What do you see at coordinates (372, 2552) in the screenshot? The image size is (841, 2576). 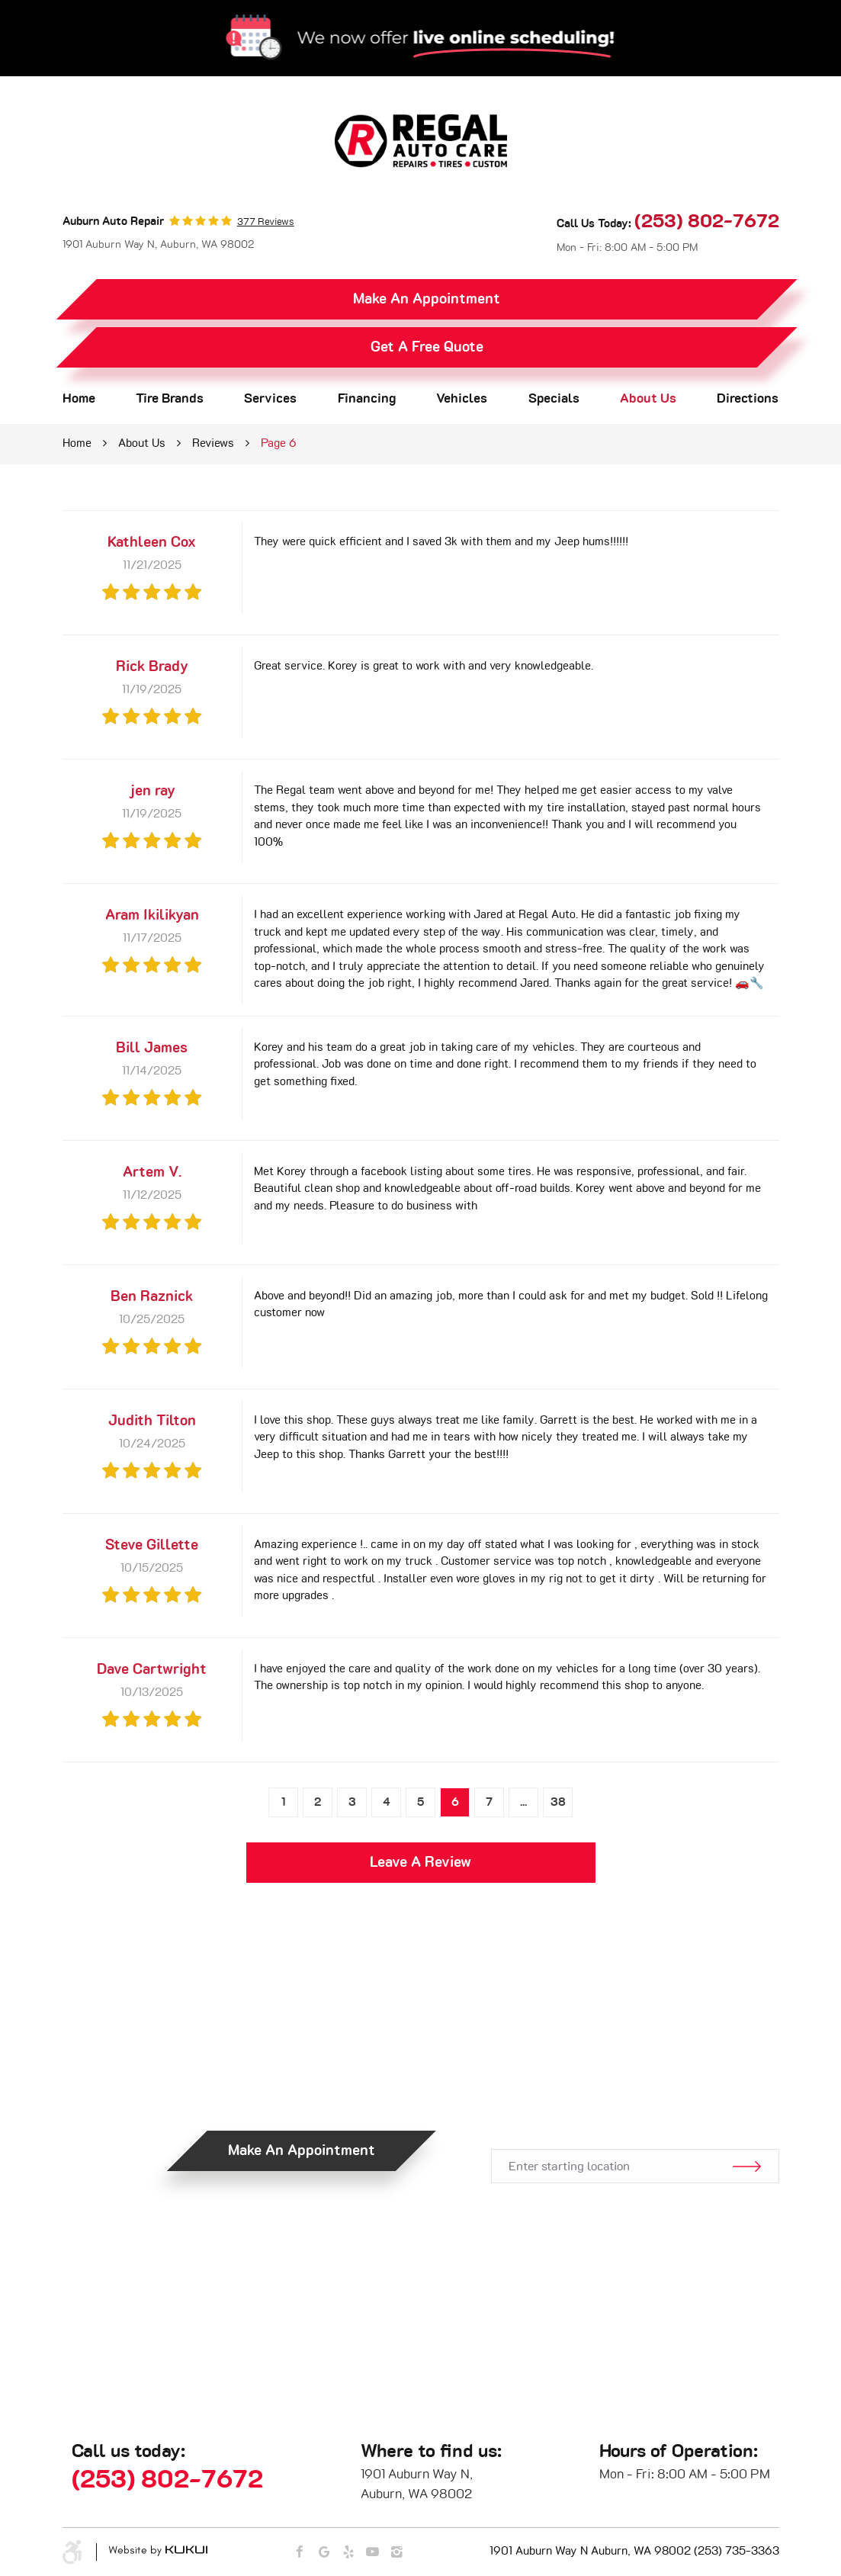 I see `YouTube` at bounding box center [372, 2552].